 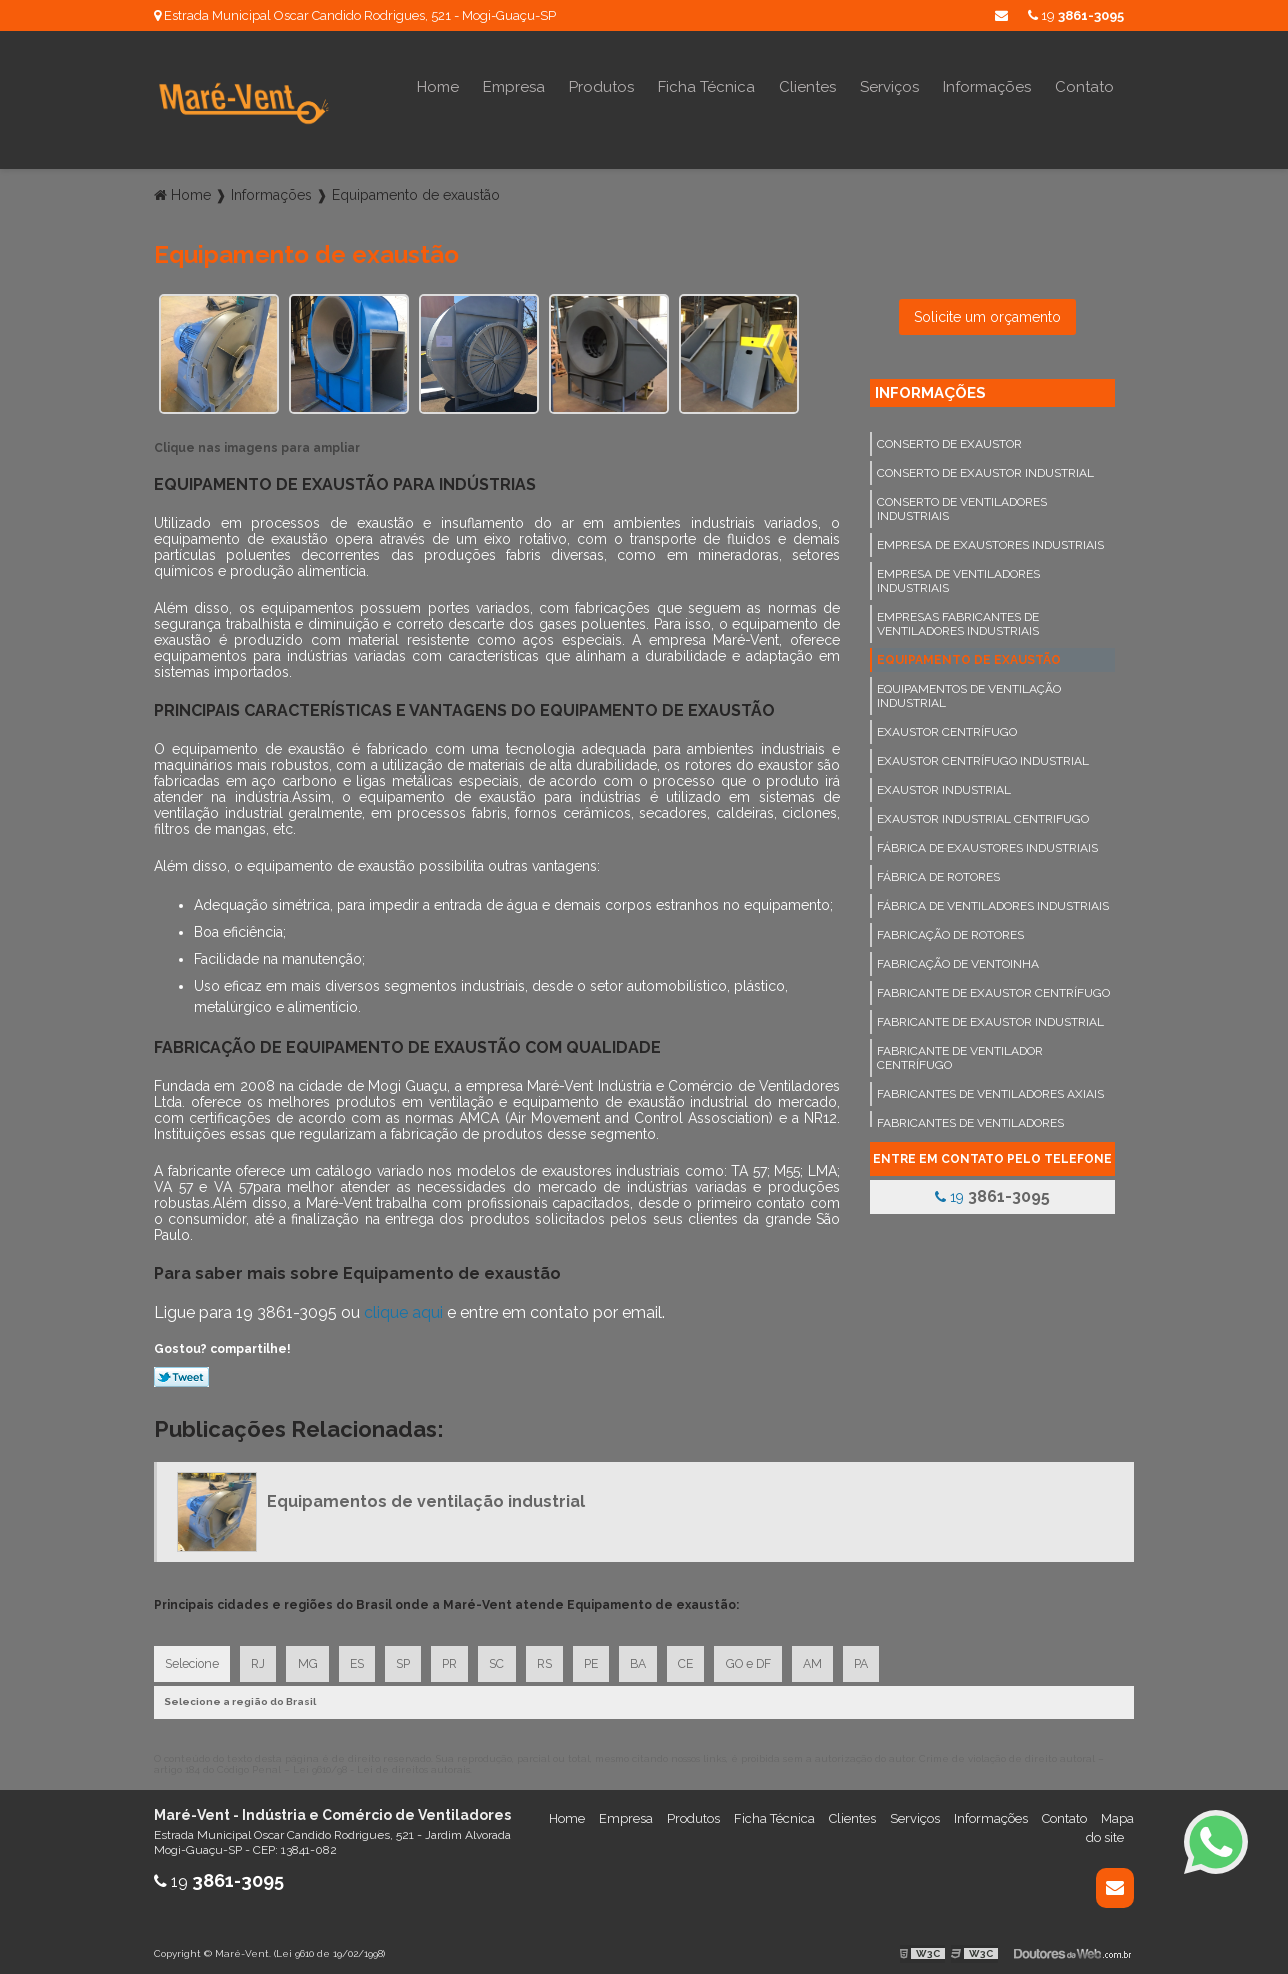 What do you see at coordinates (993, 986) in the screenshot?
I see `Fabricante de exaustor centrífugo` at bounding box center [993, 986].